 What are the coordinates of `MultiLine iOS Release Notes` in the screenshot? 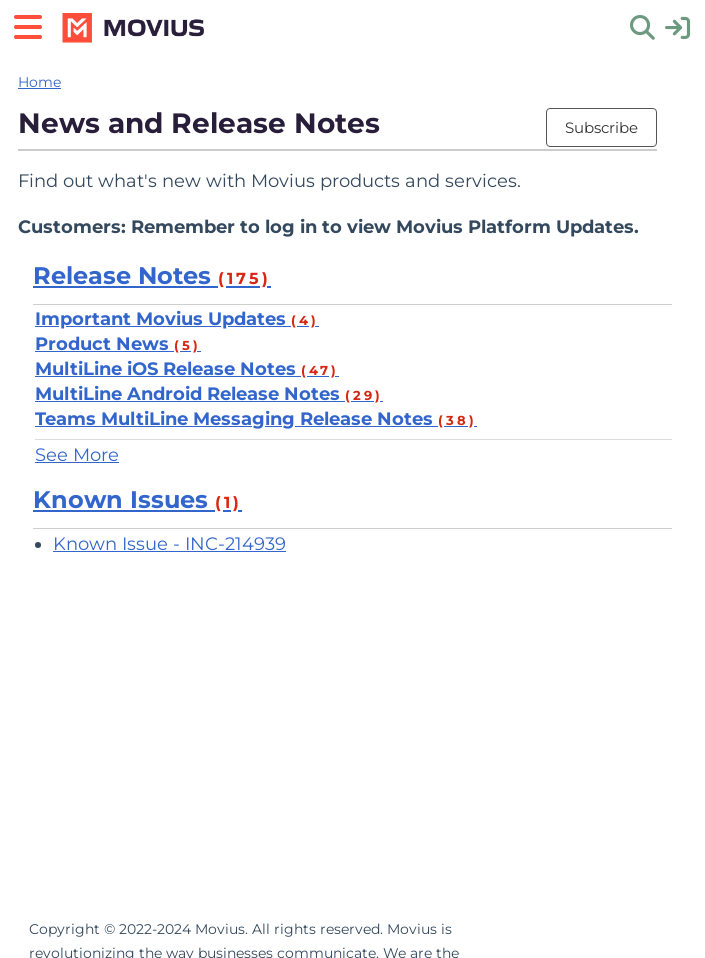 It's located at (187, 369).